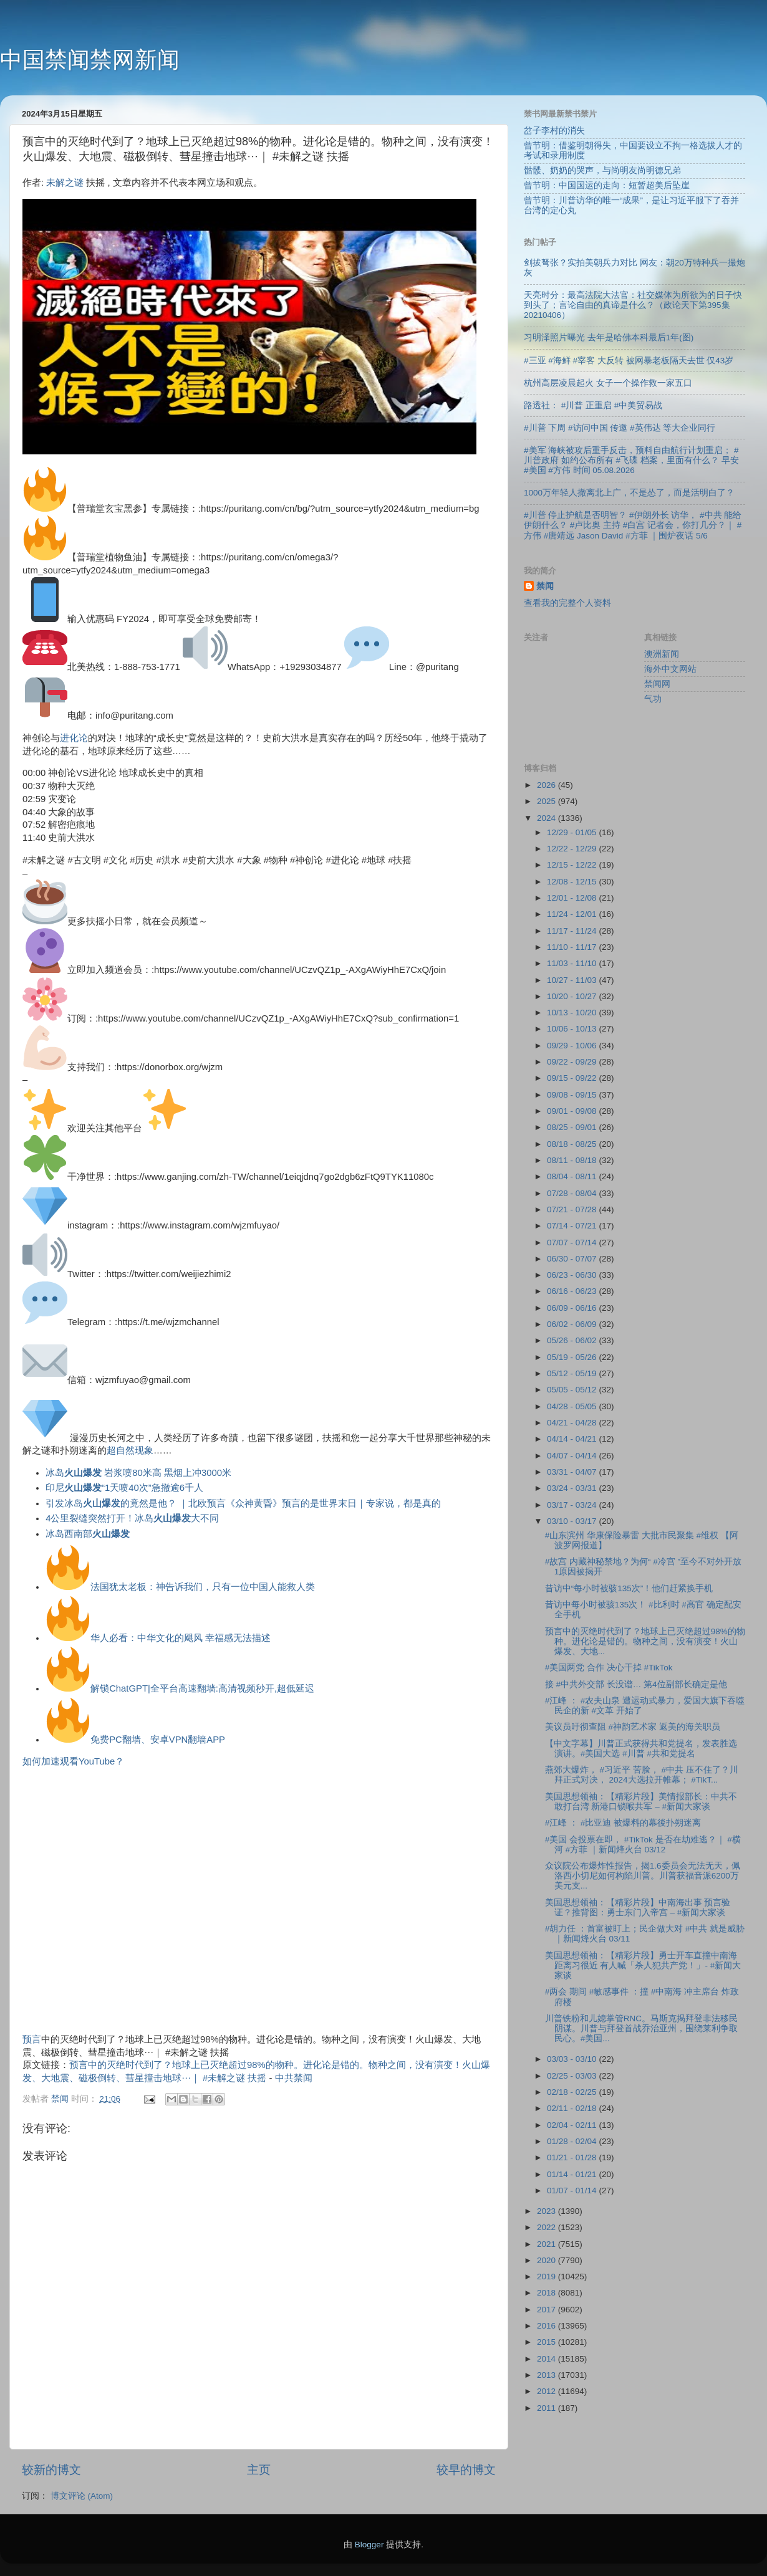  I want to click on 03/31 - 04/07, so click(573, 1472).